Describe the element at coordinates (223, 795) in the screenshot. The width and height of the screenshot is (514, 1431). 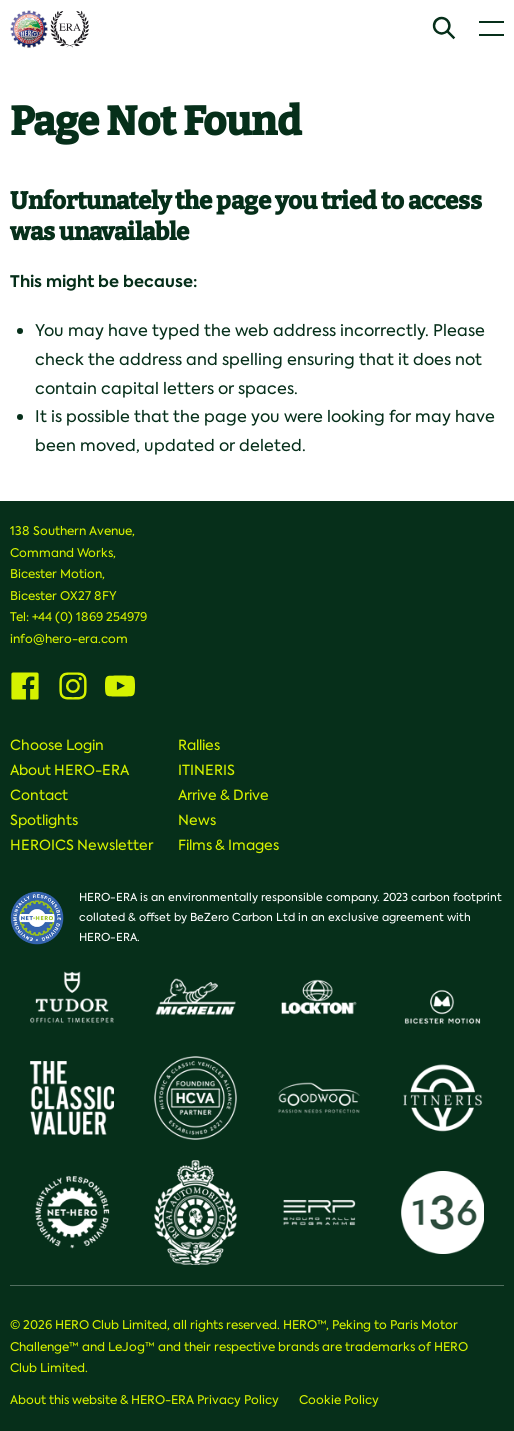
I see `Arrive & Drive` at that location.